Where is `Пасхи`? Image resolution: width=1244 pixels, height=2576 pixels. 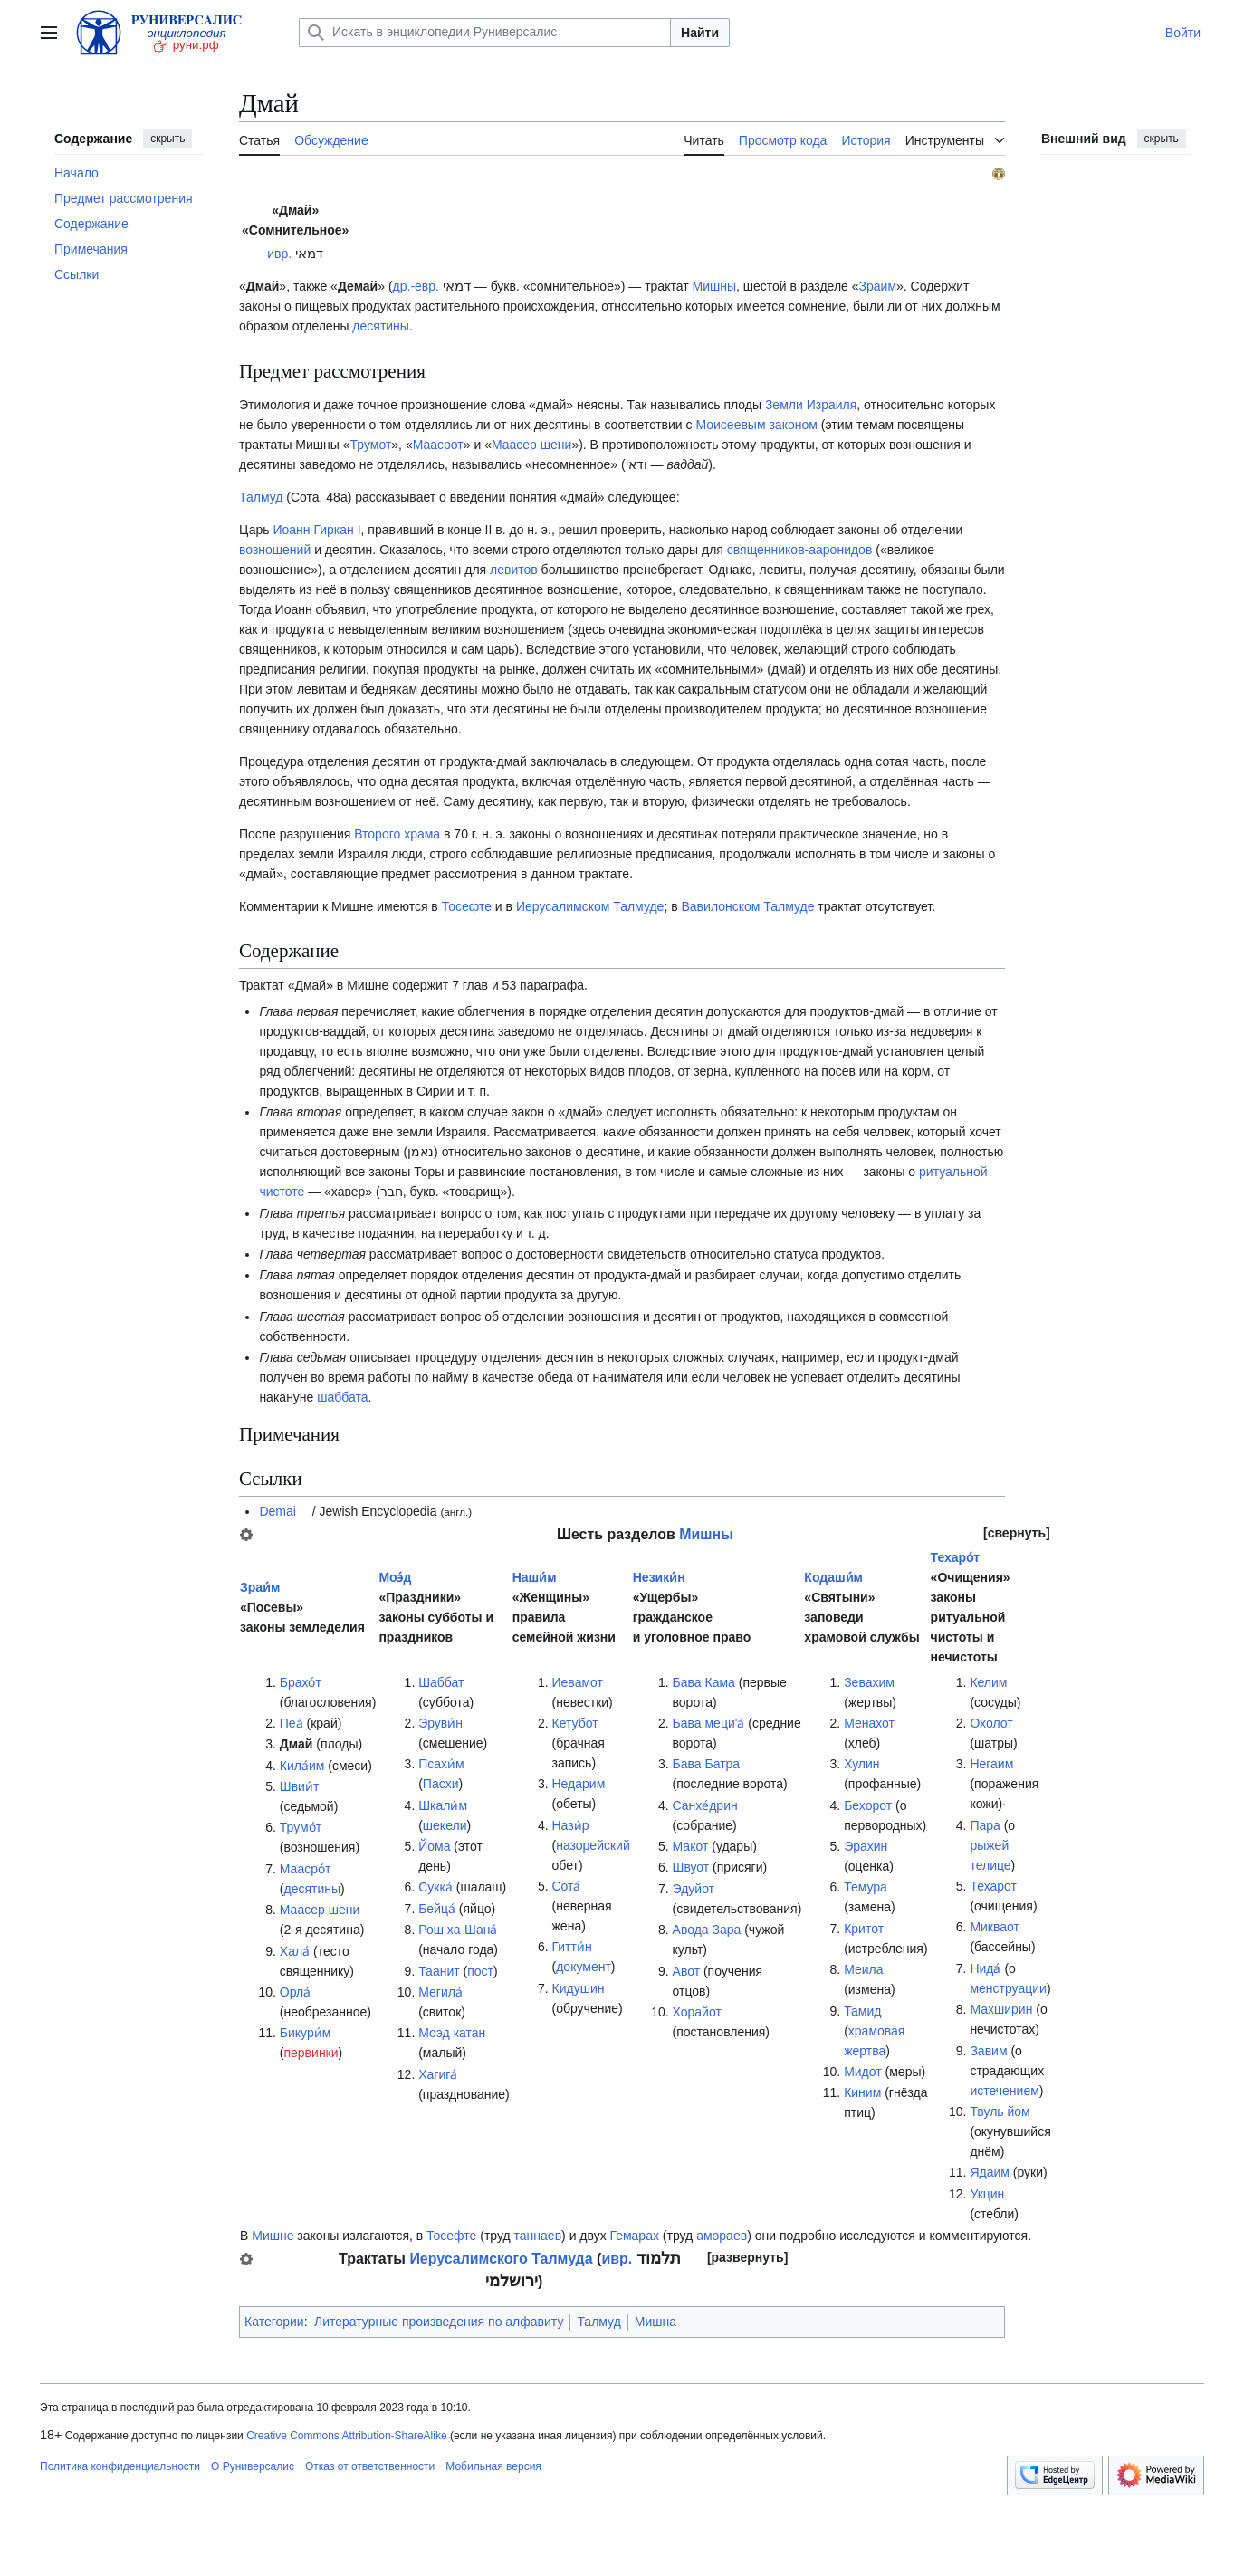
Пасхи is located at coordinates (441, 1783).